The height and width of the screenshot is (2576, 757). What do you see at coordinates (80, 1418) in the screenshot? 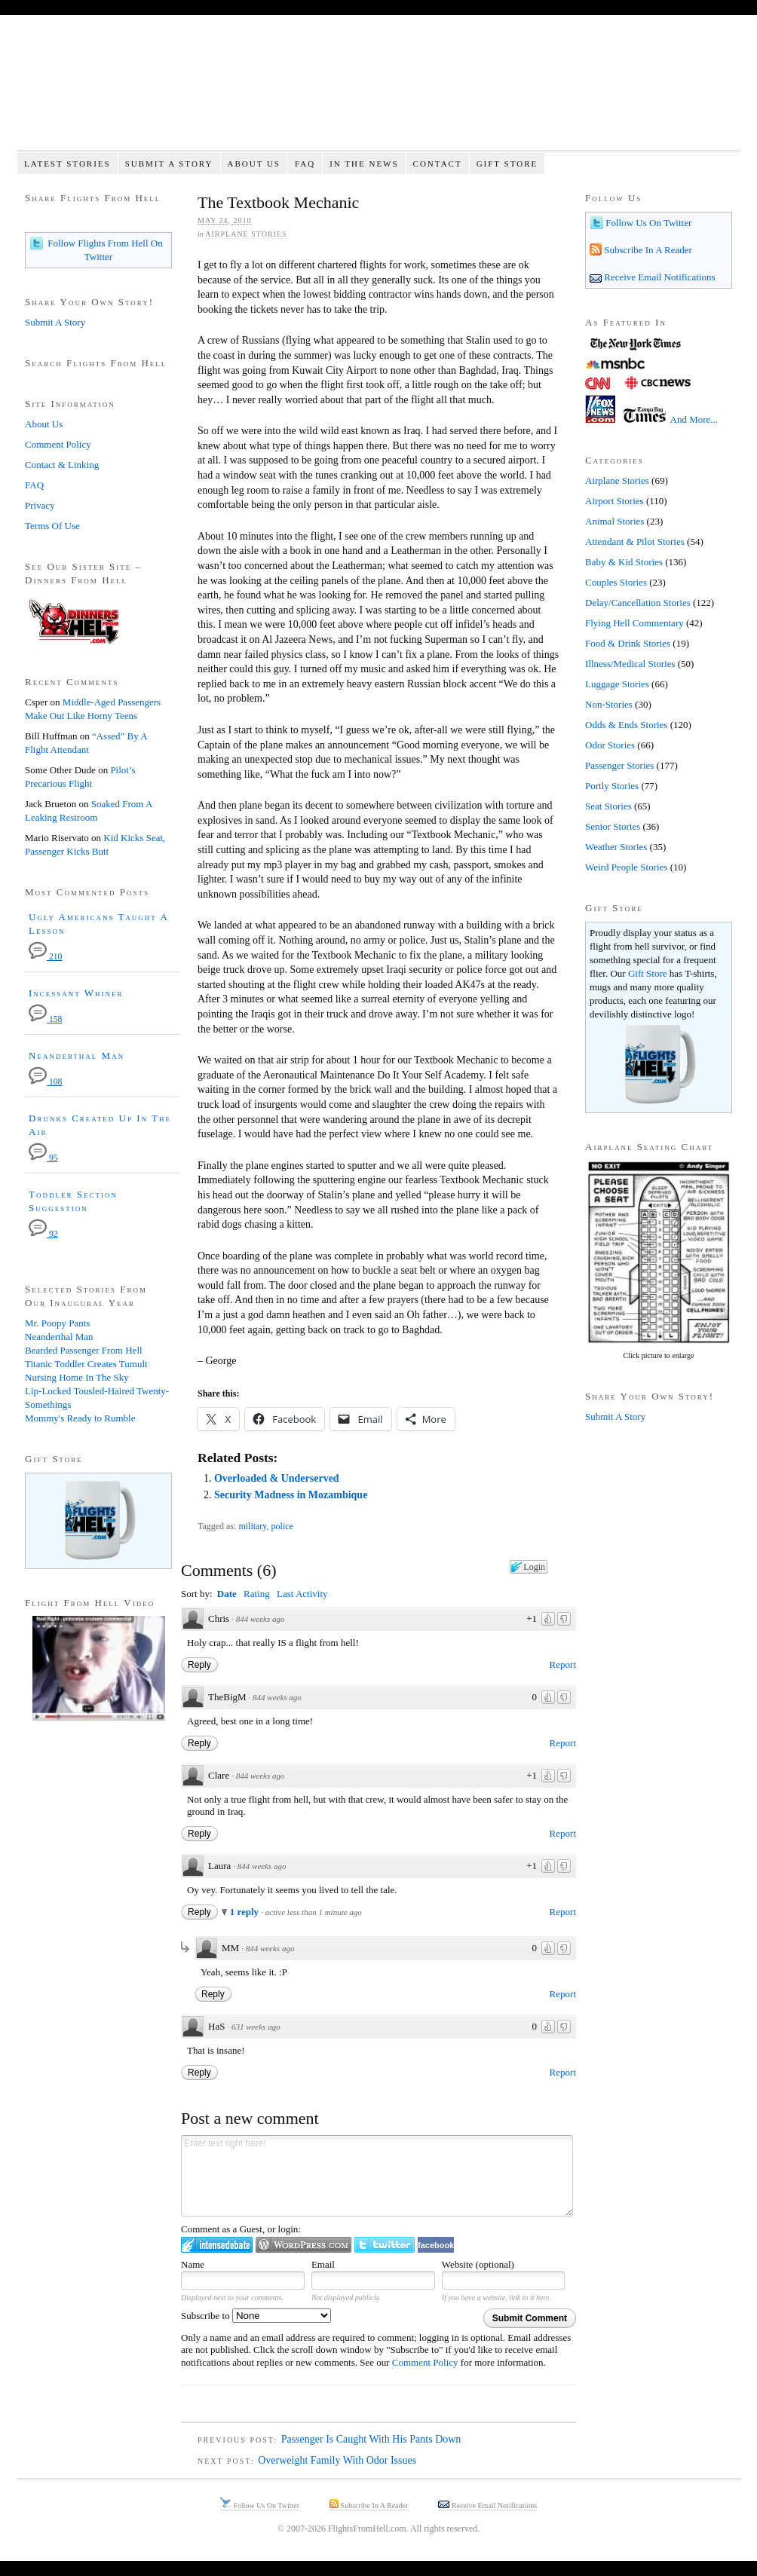
I see `Mommy's Ready to Rumble` at bounding box center [80, 1418].